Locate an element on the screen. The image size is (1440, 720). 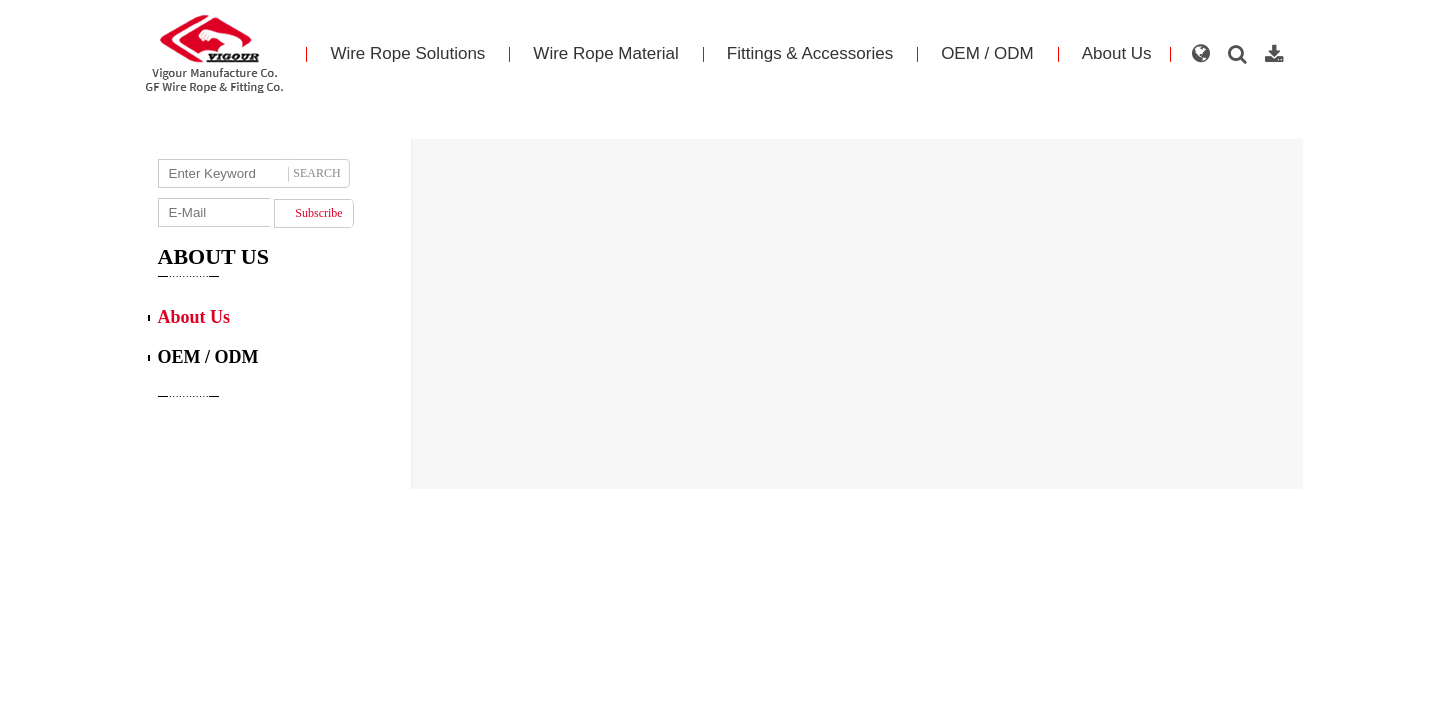
OEM / ODM is located at coordinates (987, 53).